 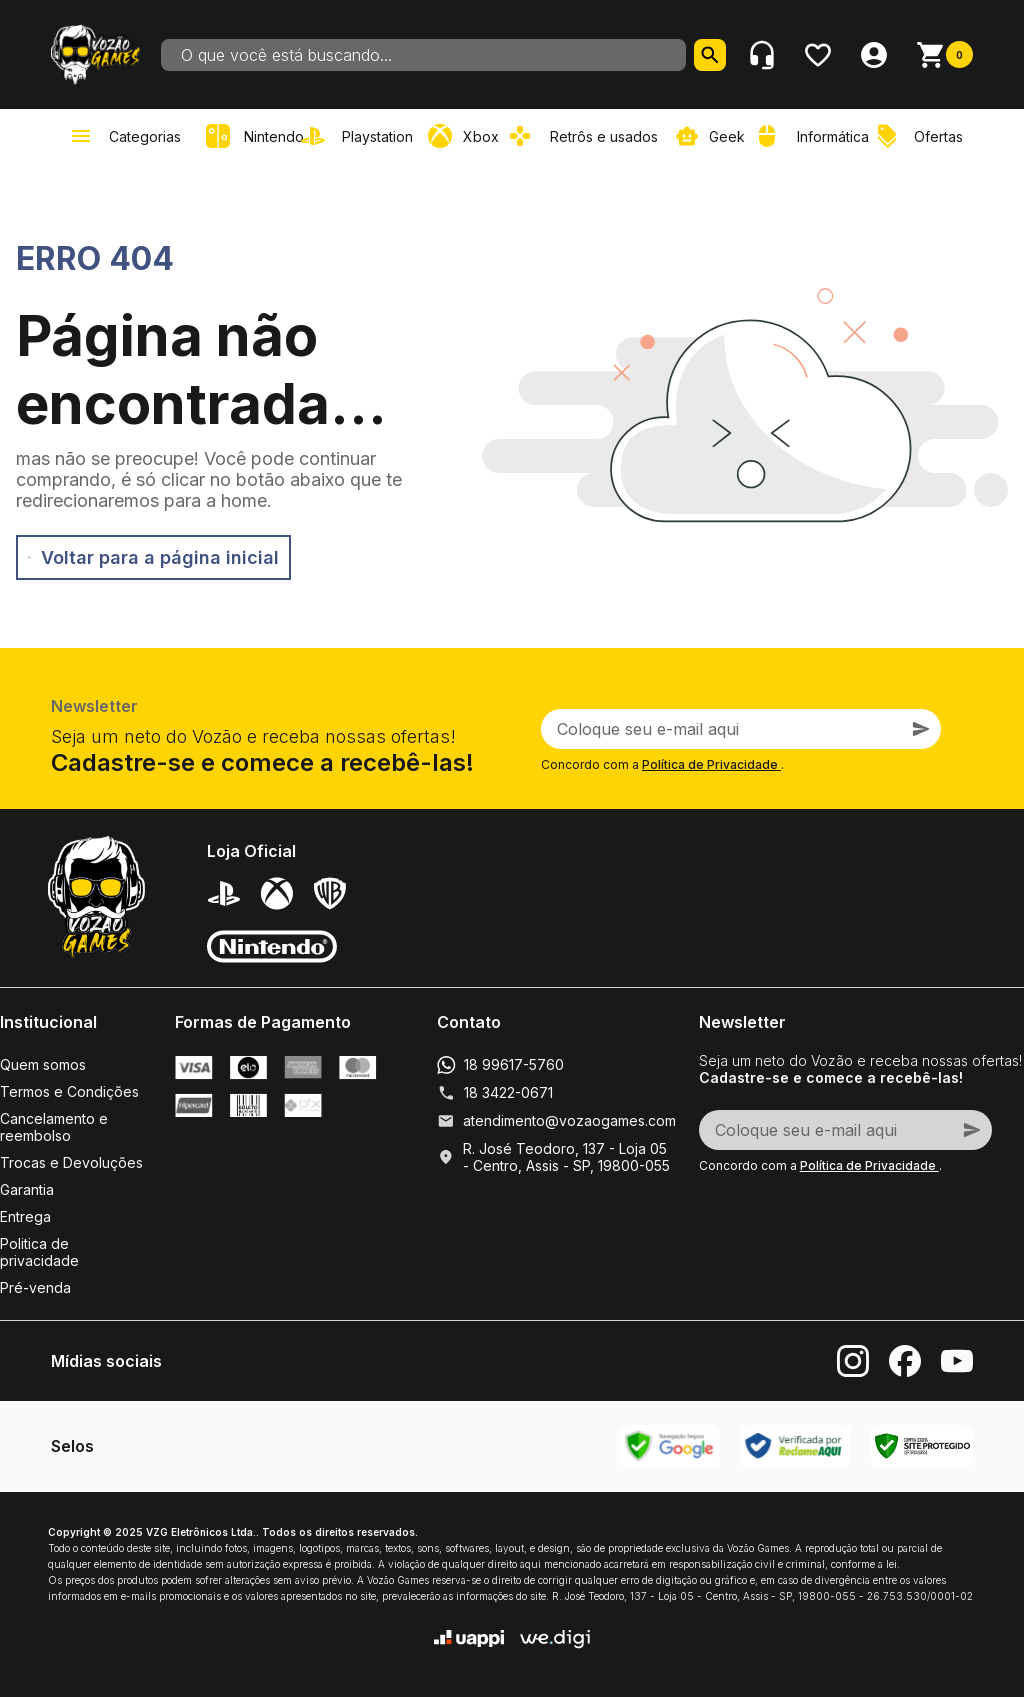 What do you see at coordinates (514, 1064) in the screenshot?
I see `18 99617-5760` at bounding box center [514, 1064].